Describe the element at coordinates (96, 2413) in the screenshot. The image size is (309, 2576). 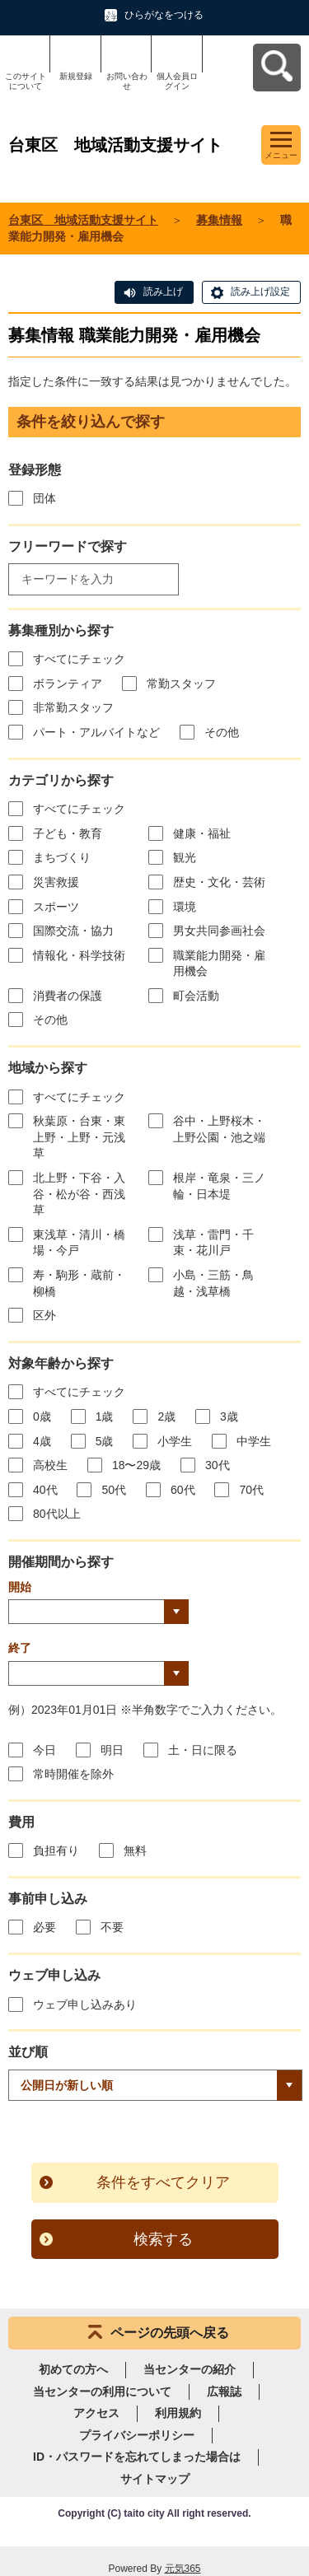
I see `アクセス` at that location.